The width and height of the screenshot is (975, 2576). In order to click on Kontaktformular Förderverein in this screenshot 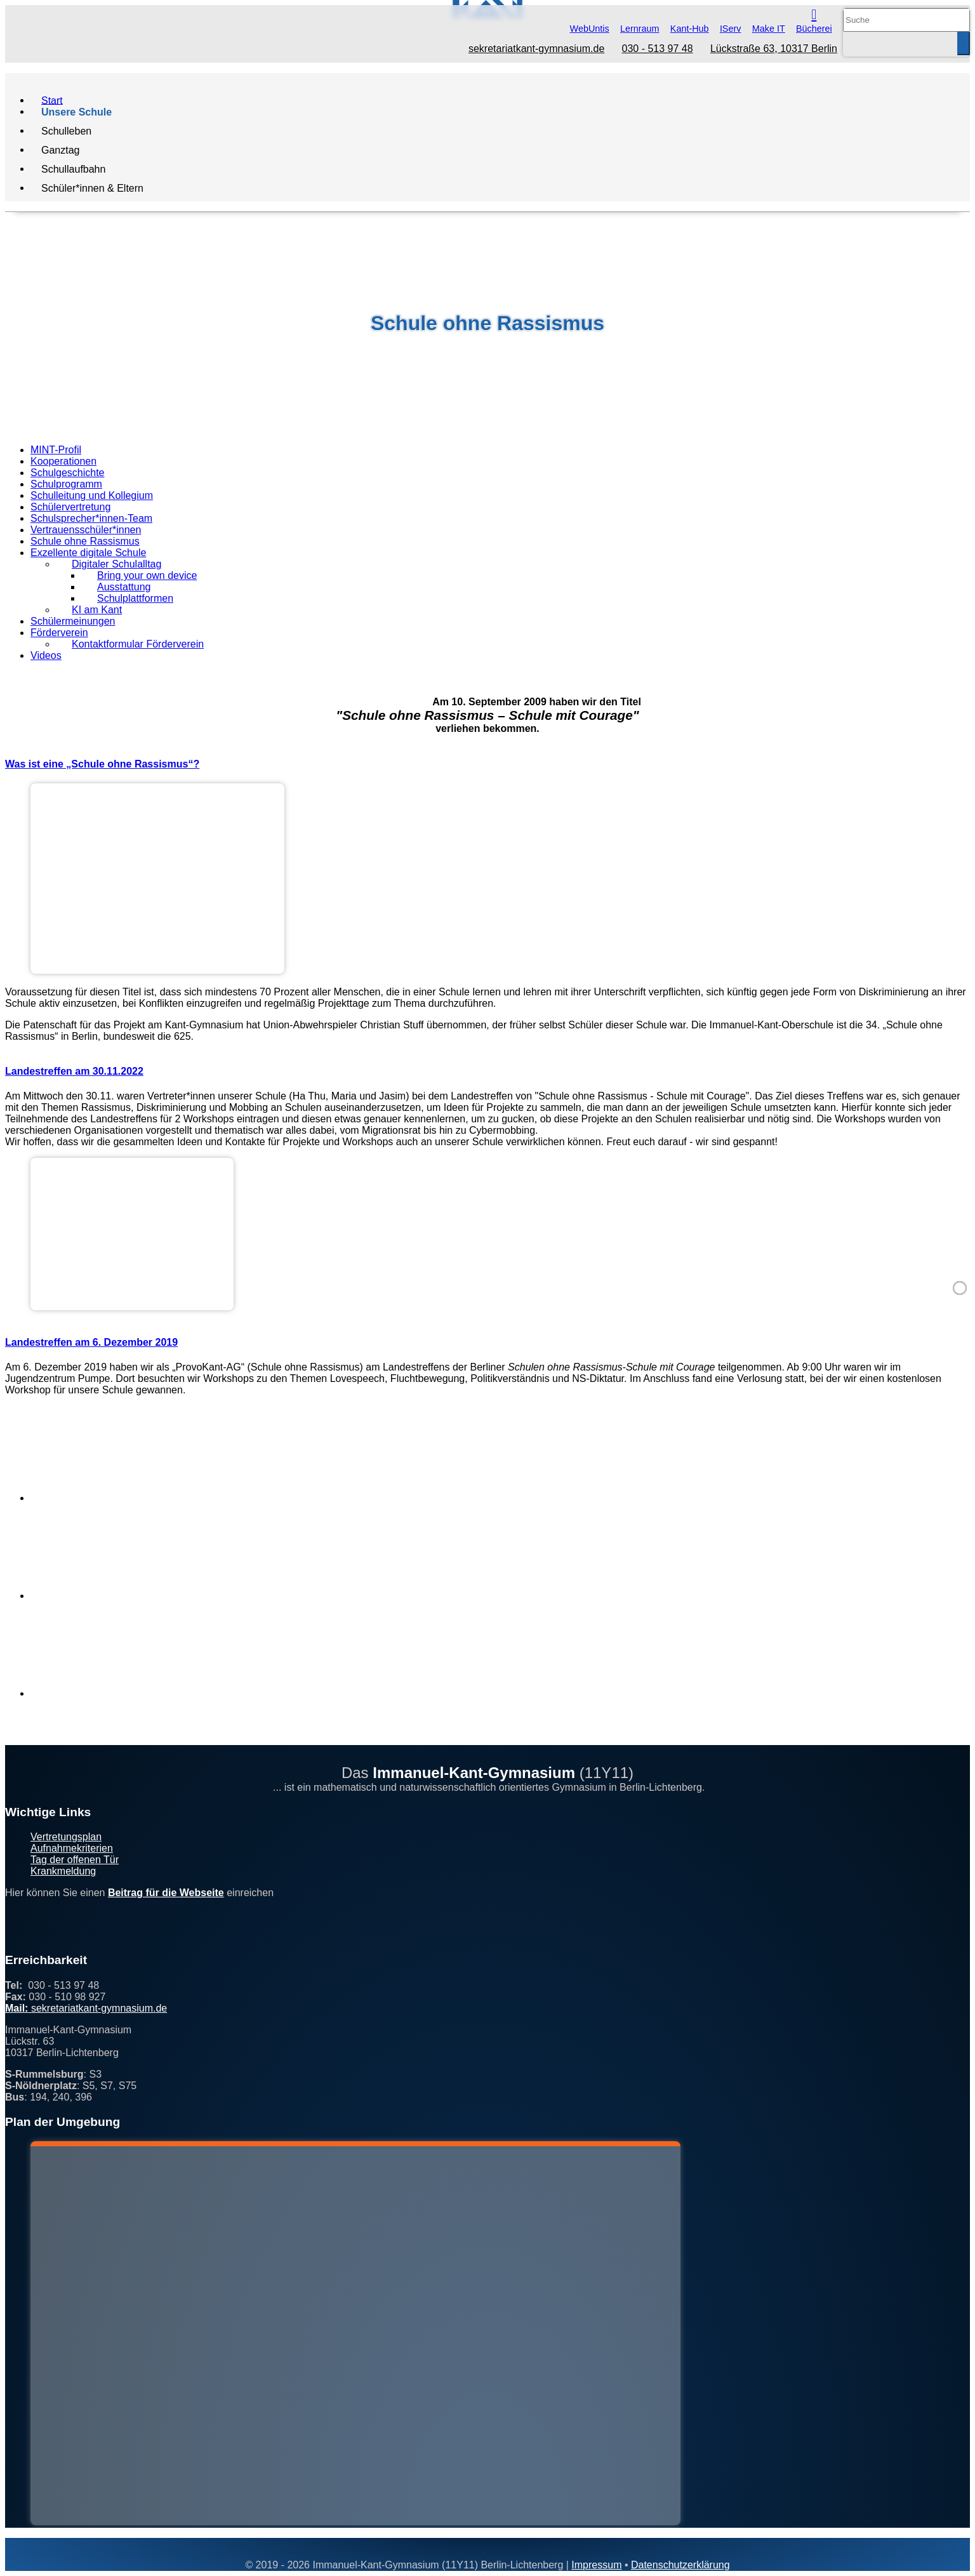, I will do `click(138, 644)`.